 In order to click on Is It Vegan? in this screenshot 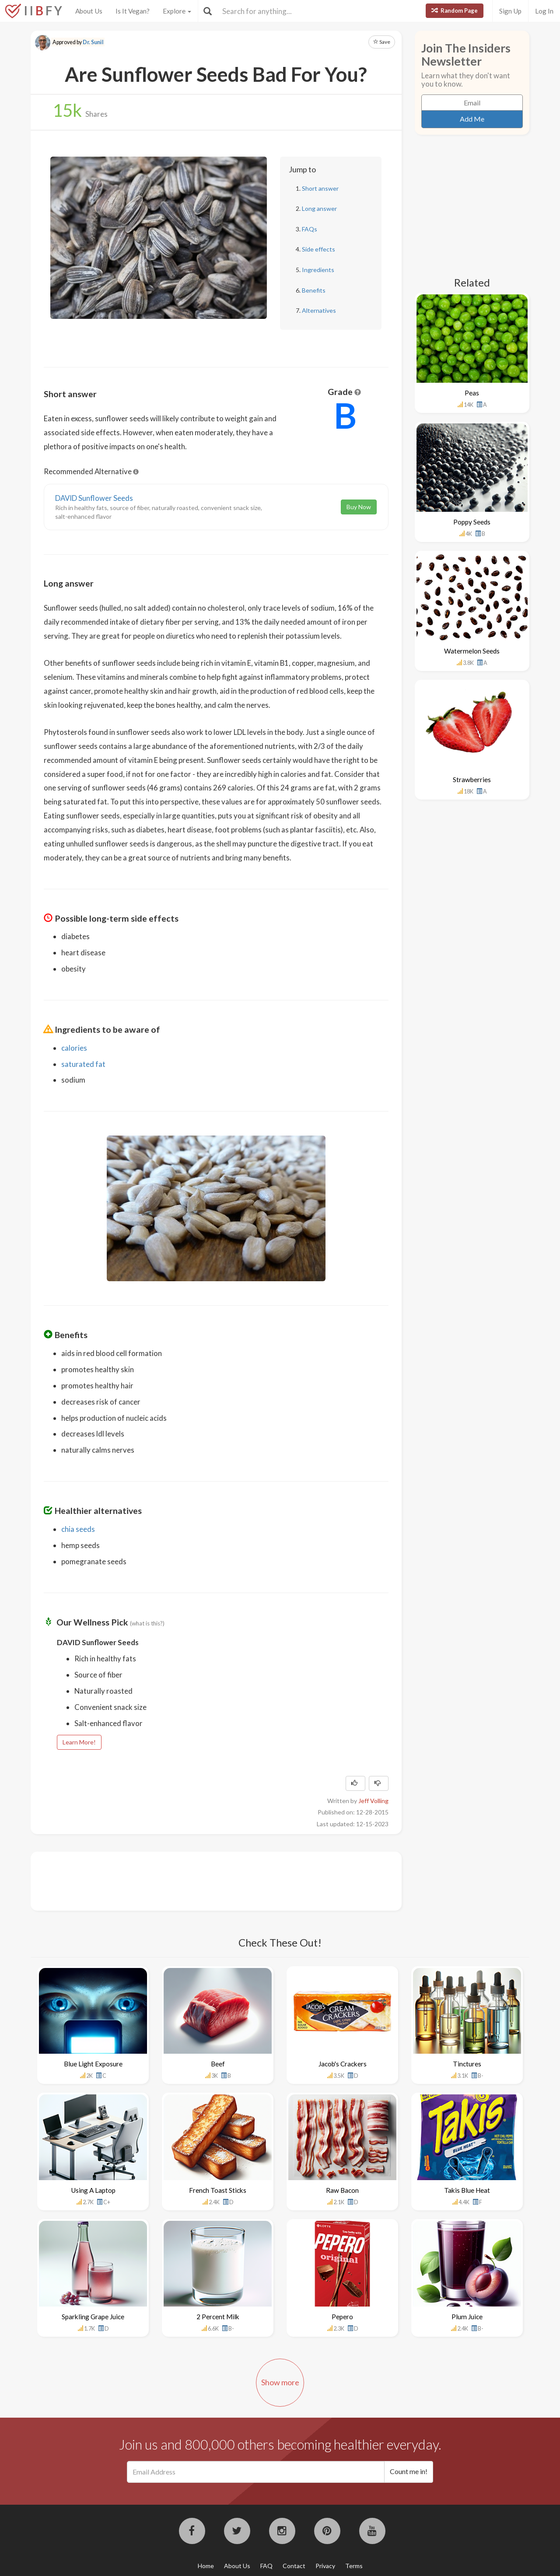, I will do `click(133, 11)`.